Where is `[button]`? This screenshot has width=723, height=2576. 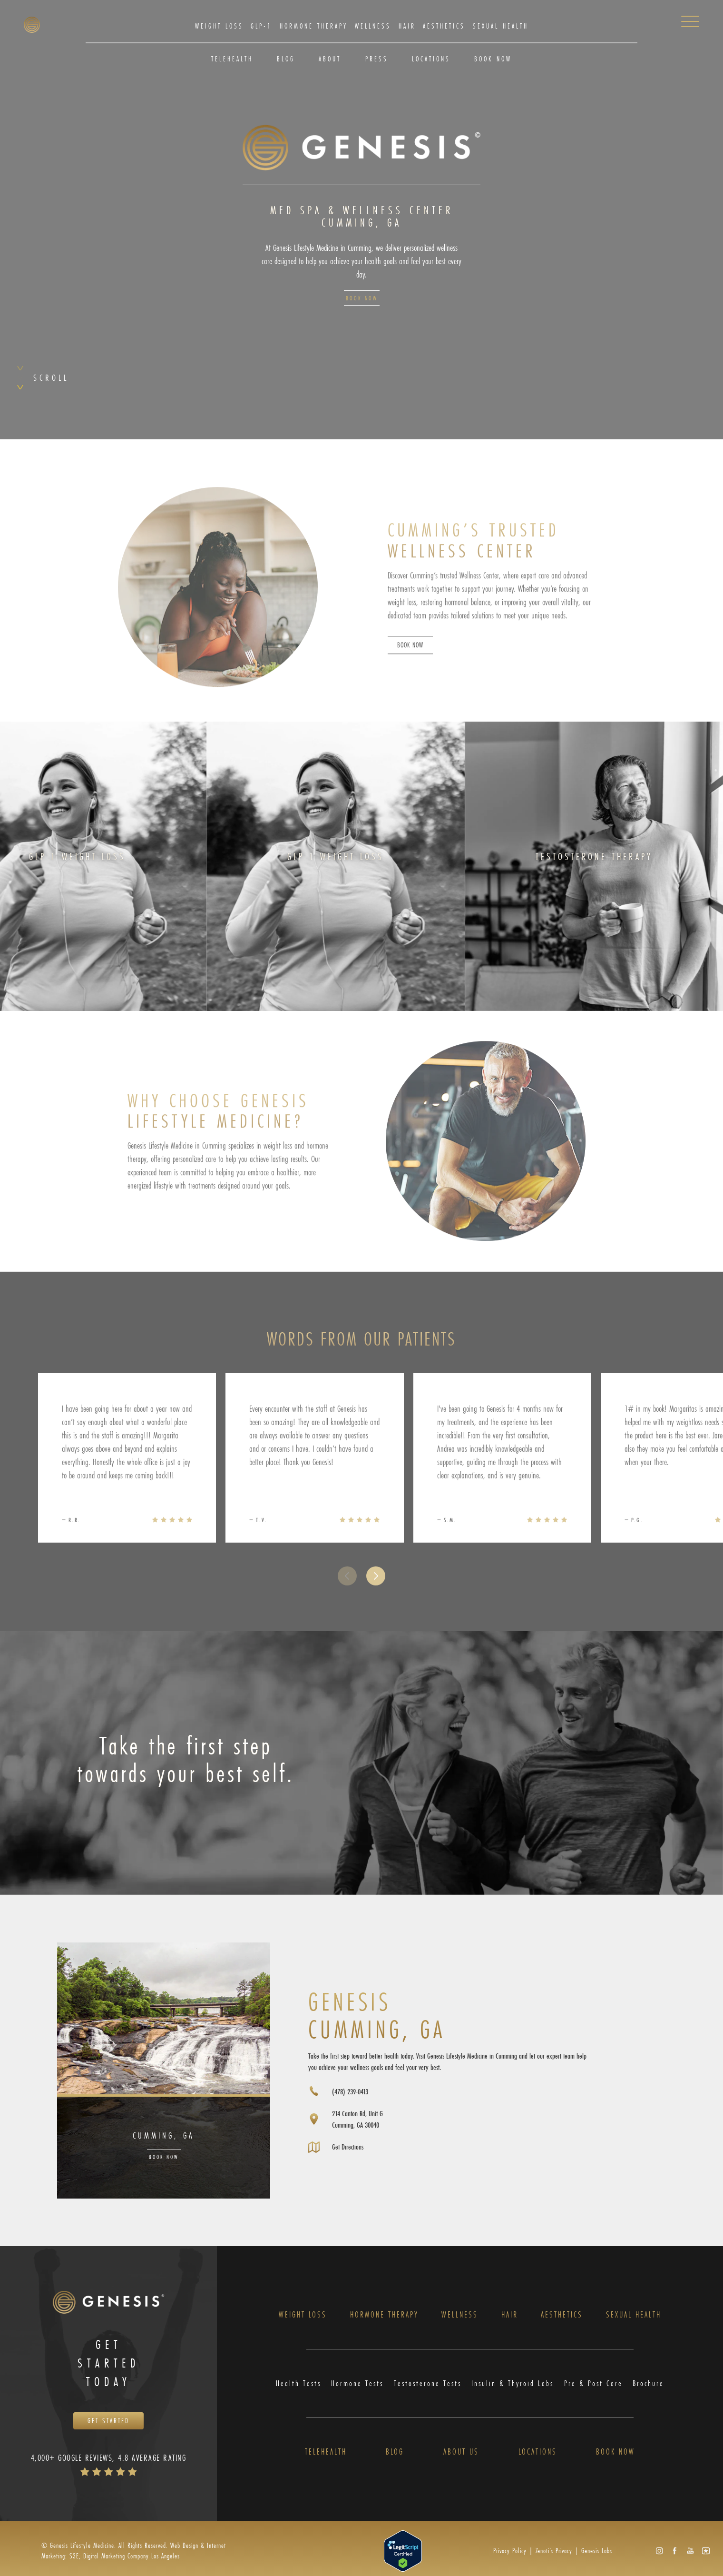 [button] is located at coordinates (375, 1594).